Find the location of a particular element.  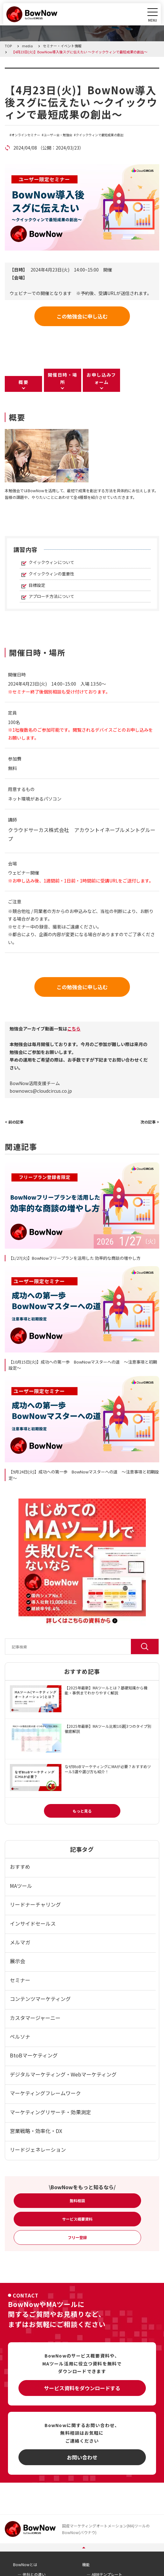

概要 is located at coordinates (23, 382).